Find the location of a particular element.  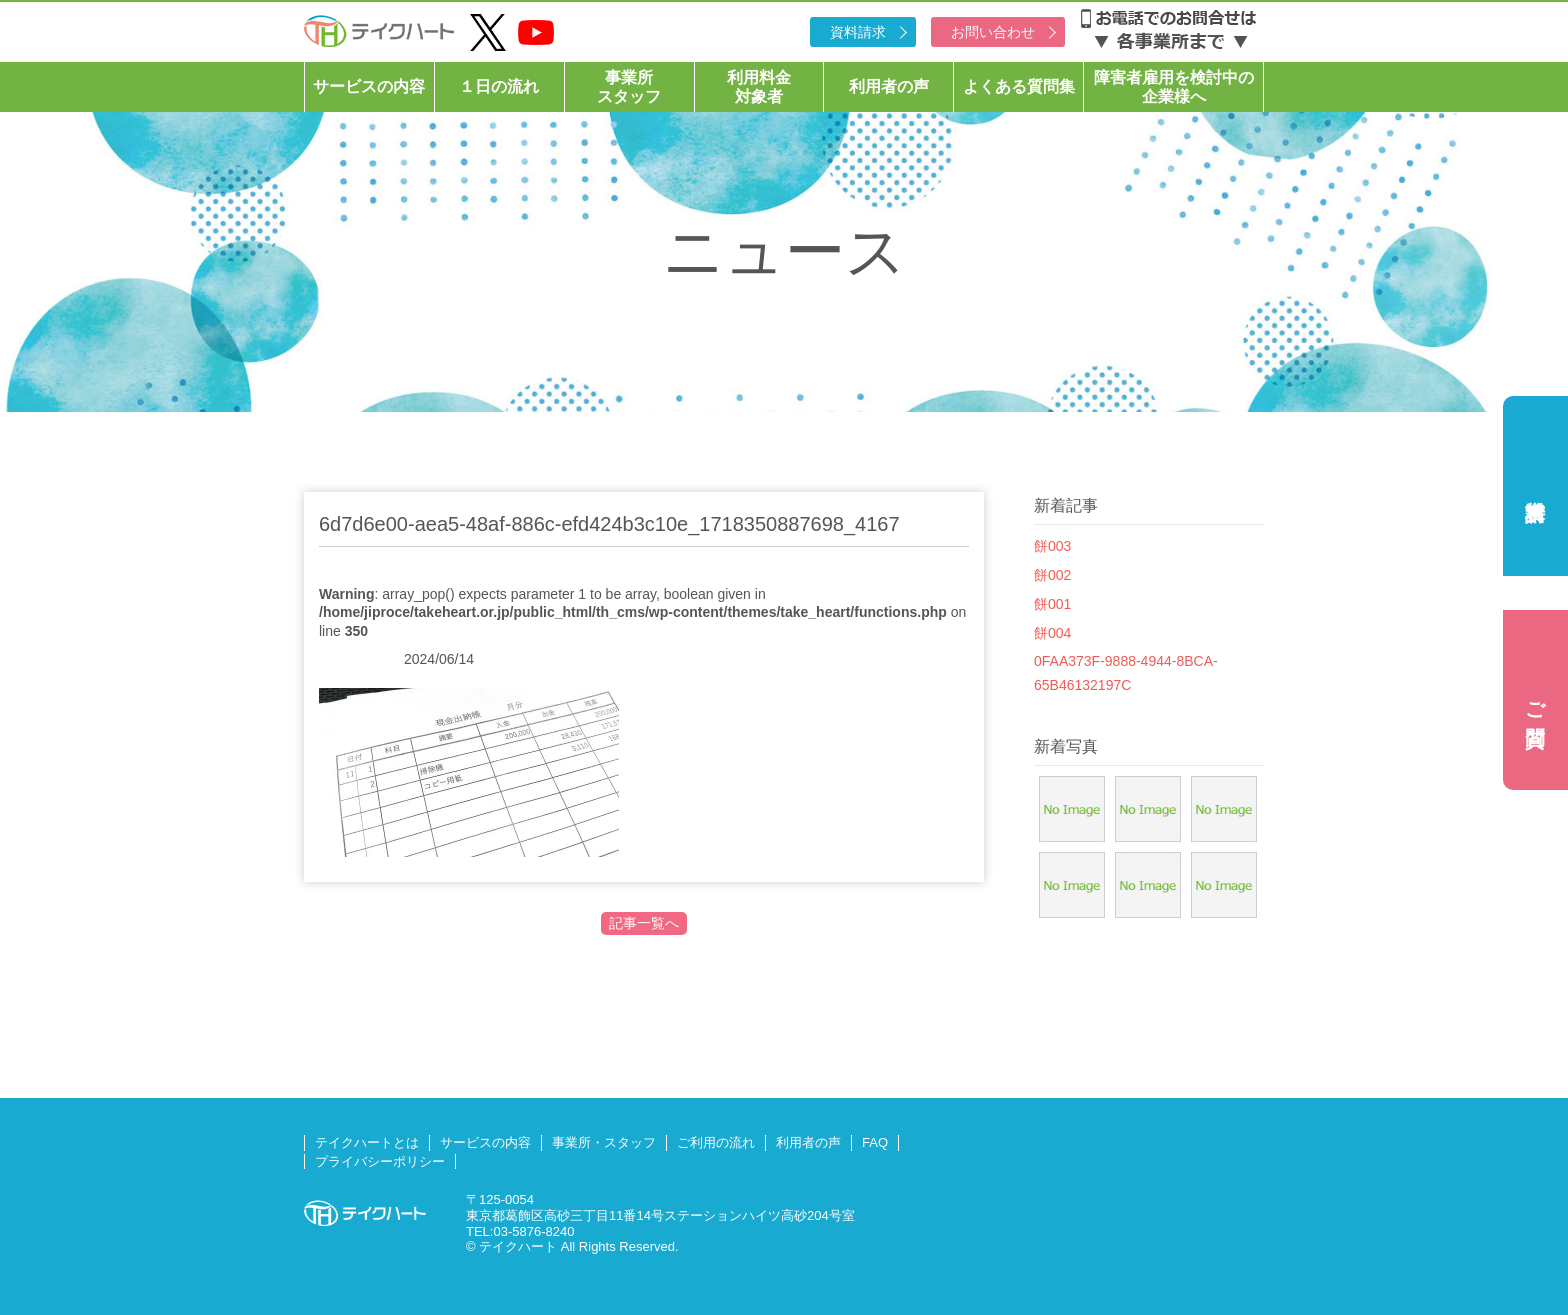

ご利用の流れ is located at coordinates (716, 1142).